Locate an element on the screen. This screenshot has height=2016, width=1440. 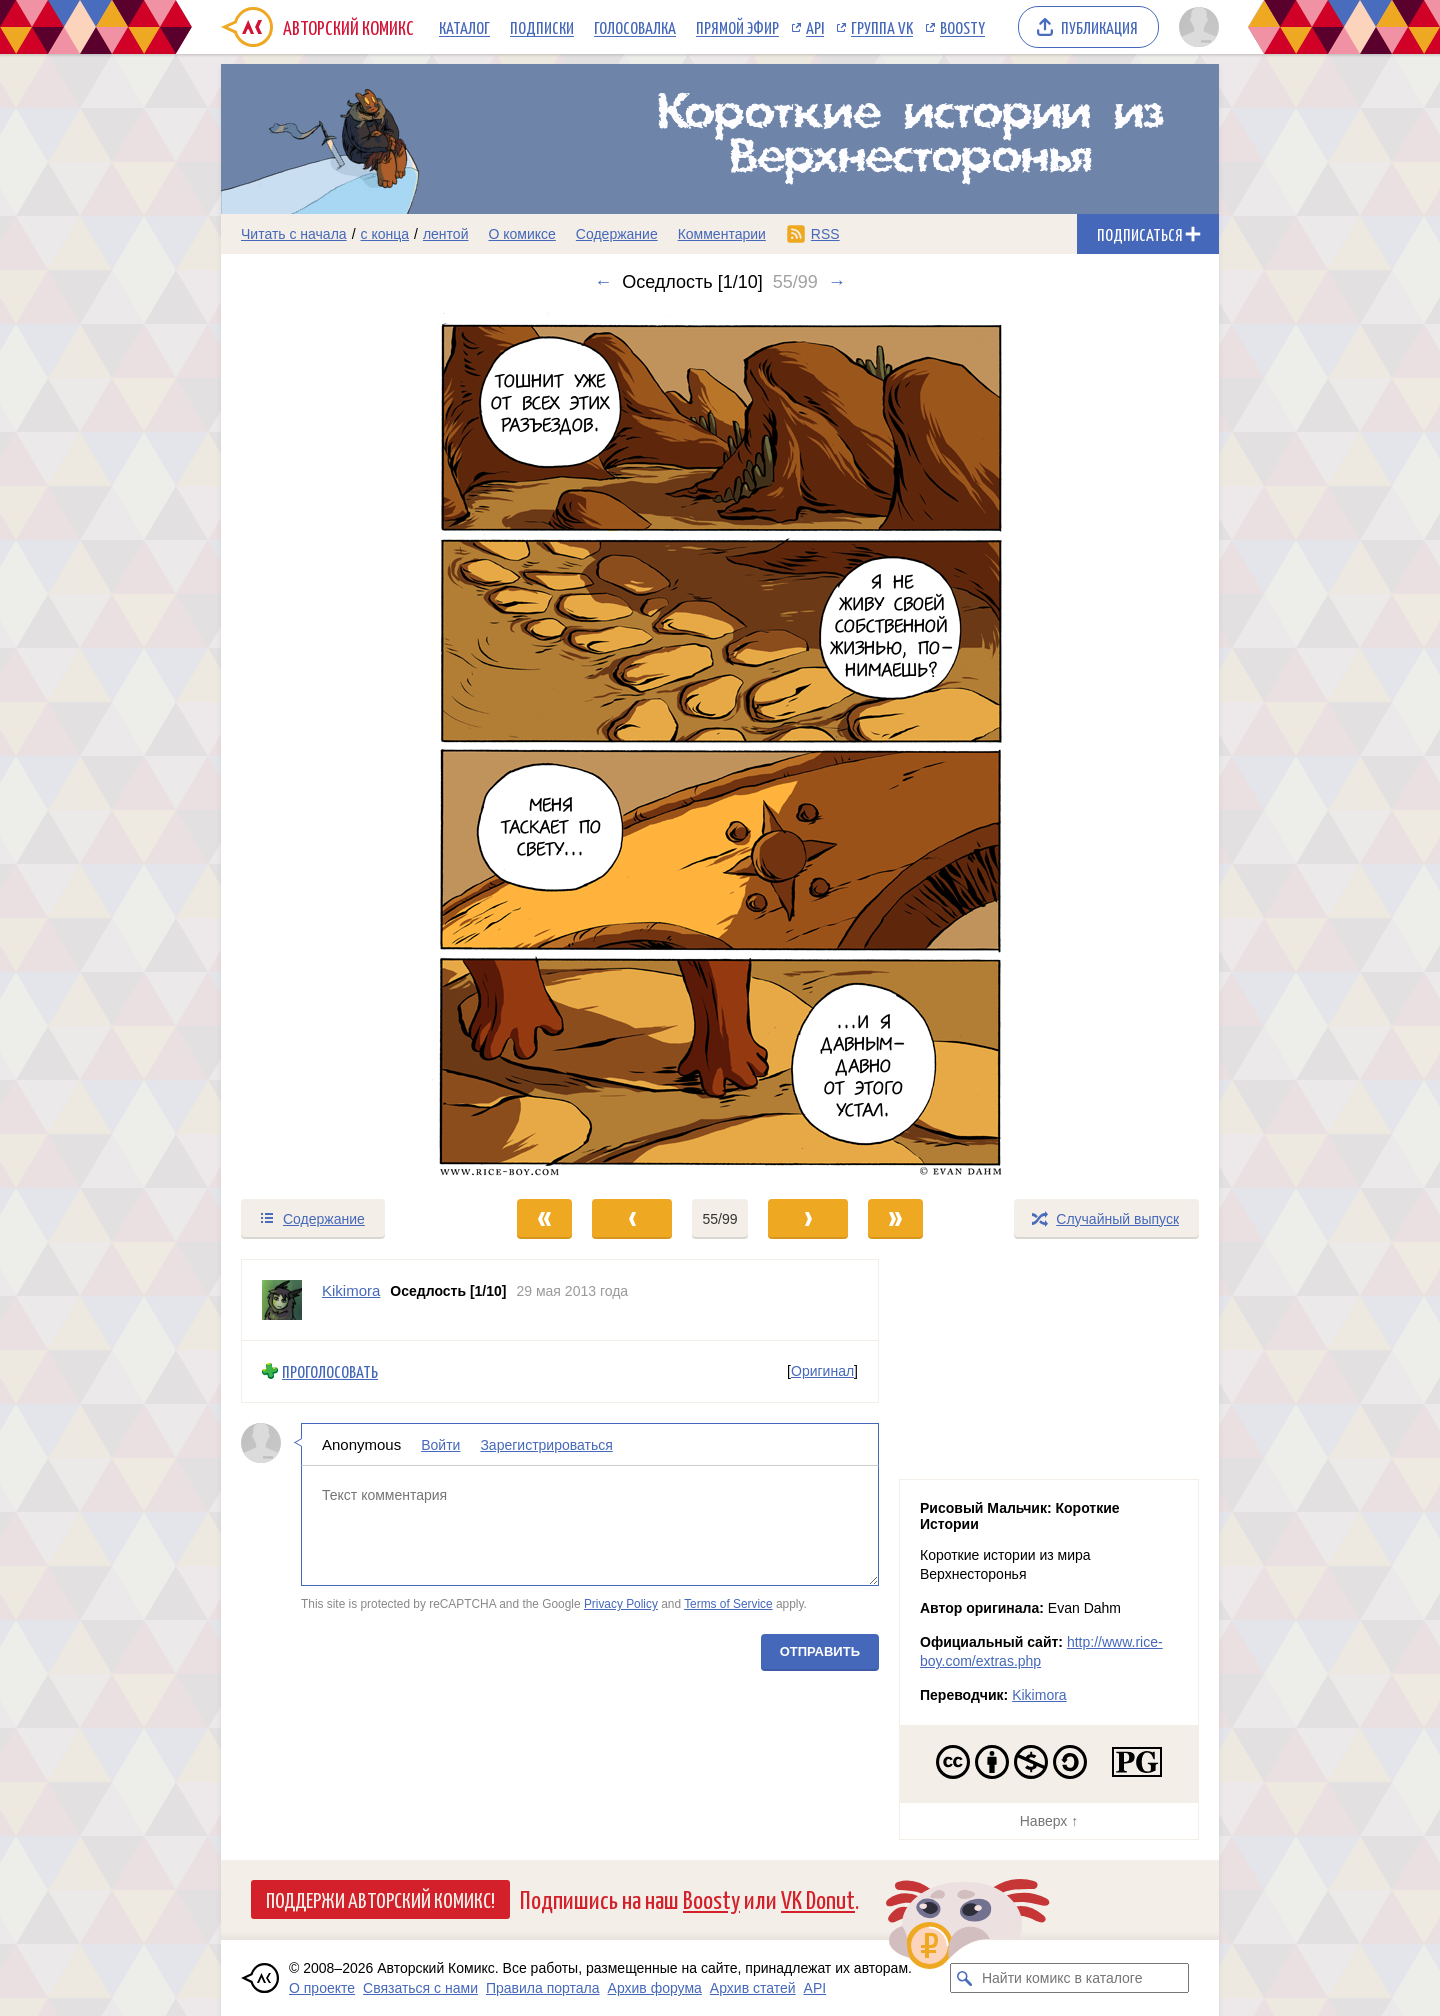
Правила портала is located at coordinates (543, 1988).